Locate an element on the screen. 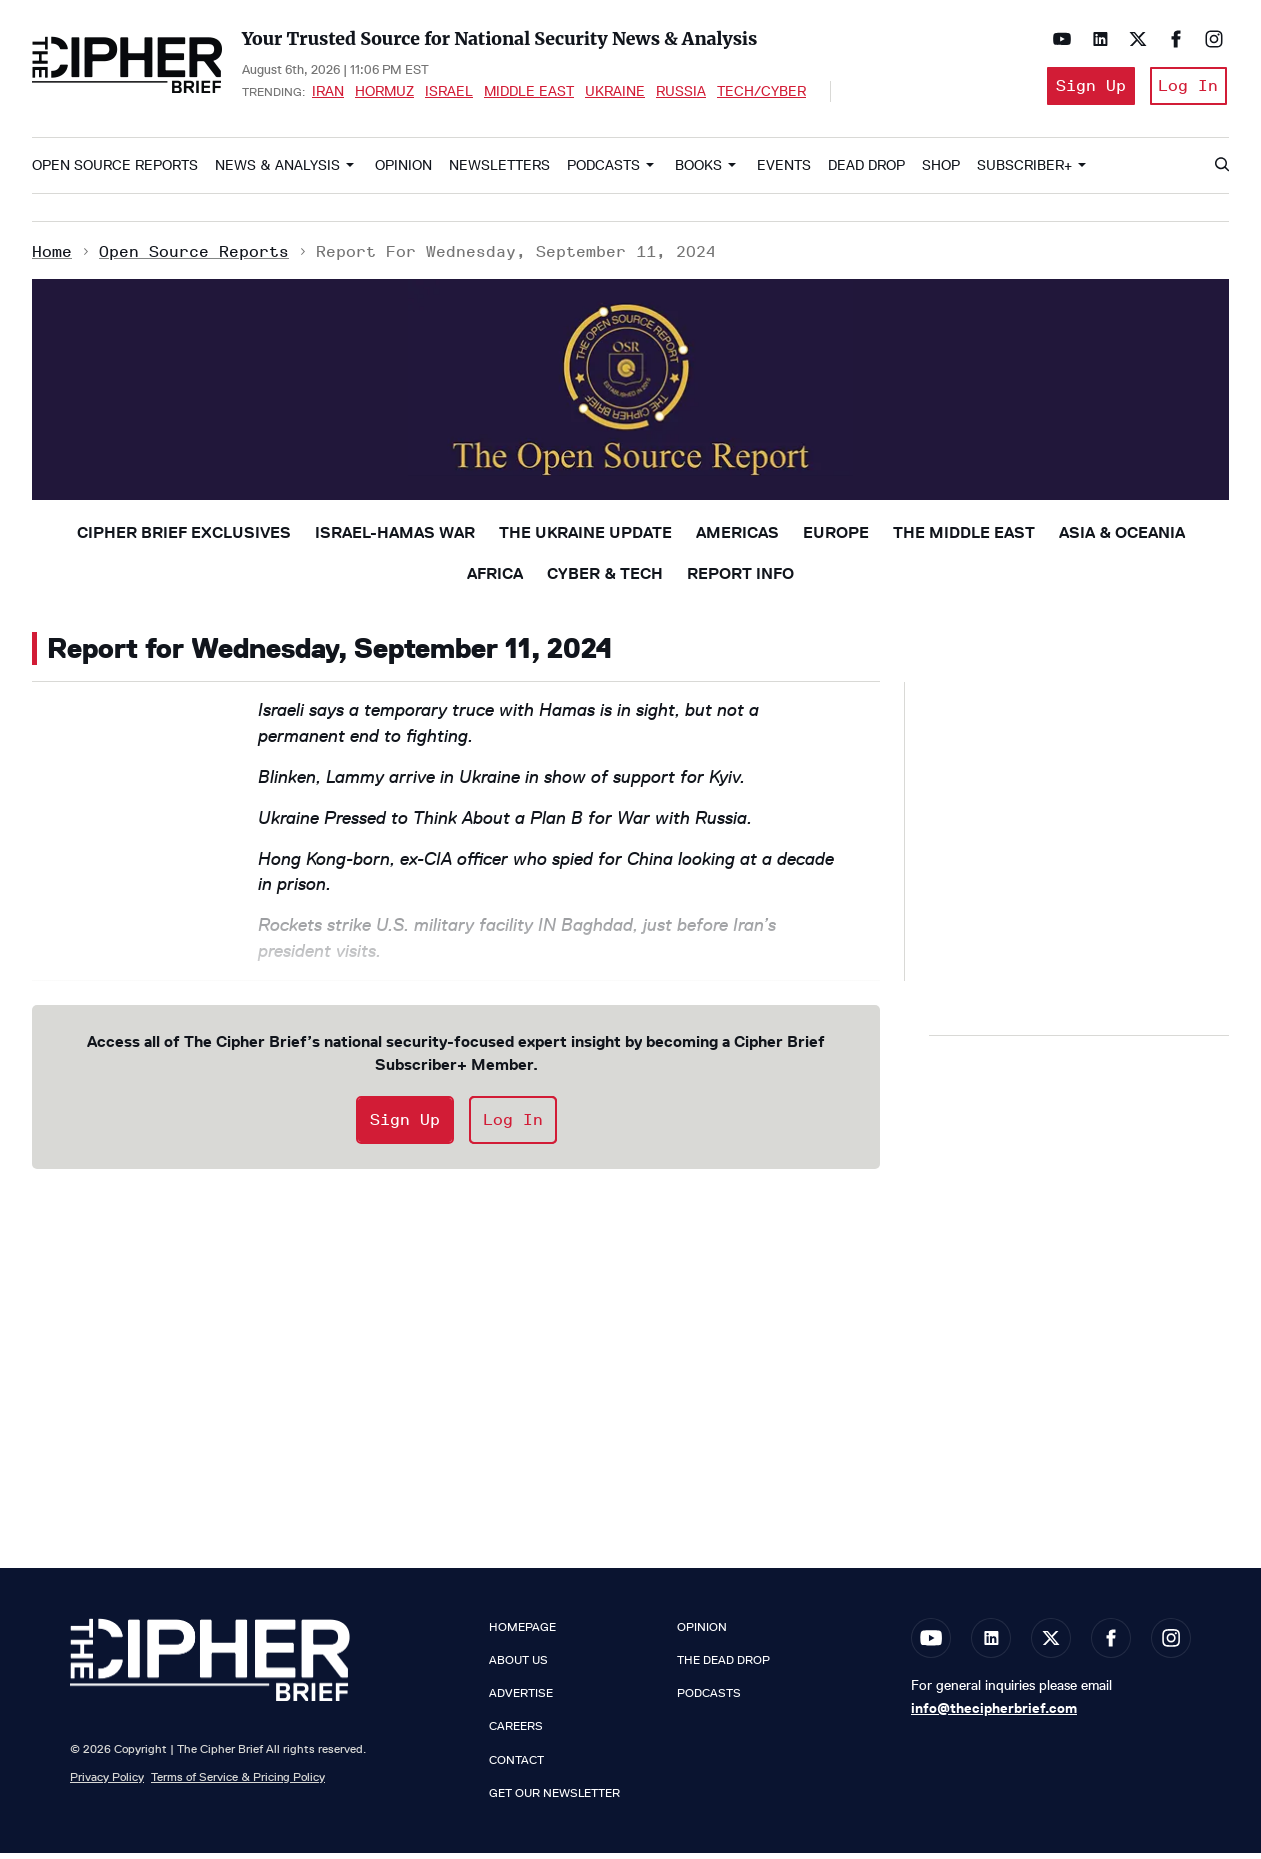 The height and width of the screenshot is (1859, 1261). info@thecipherbrief.com is located at coordinates (994, 1714).